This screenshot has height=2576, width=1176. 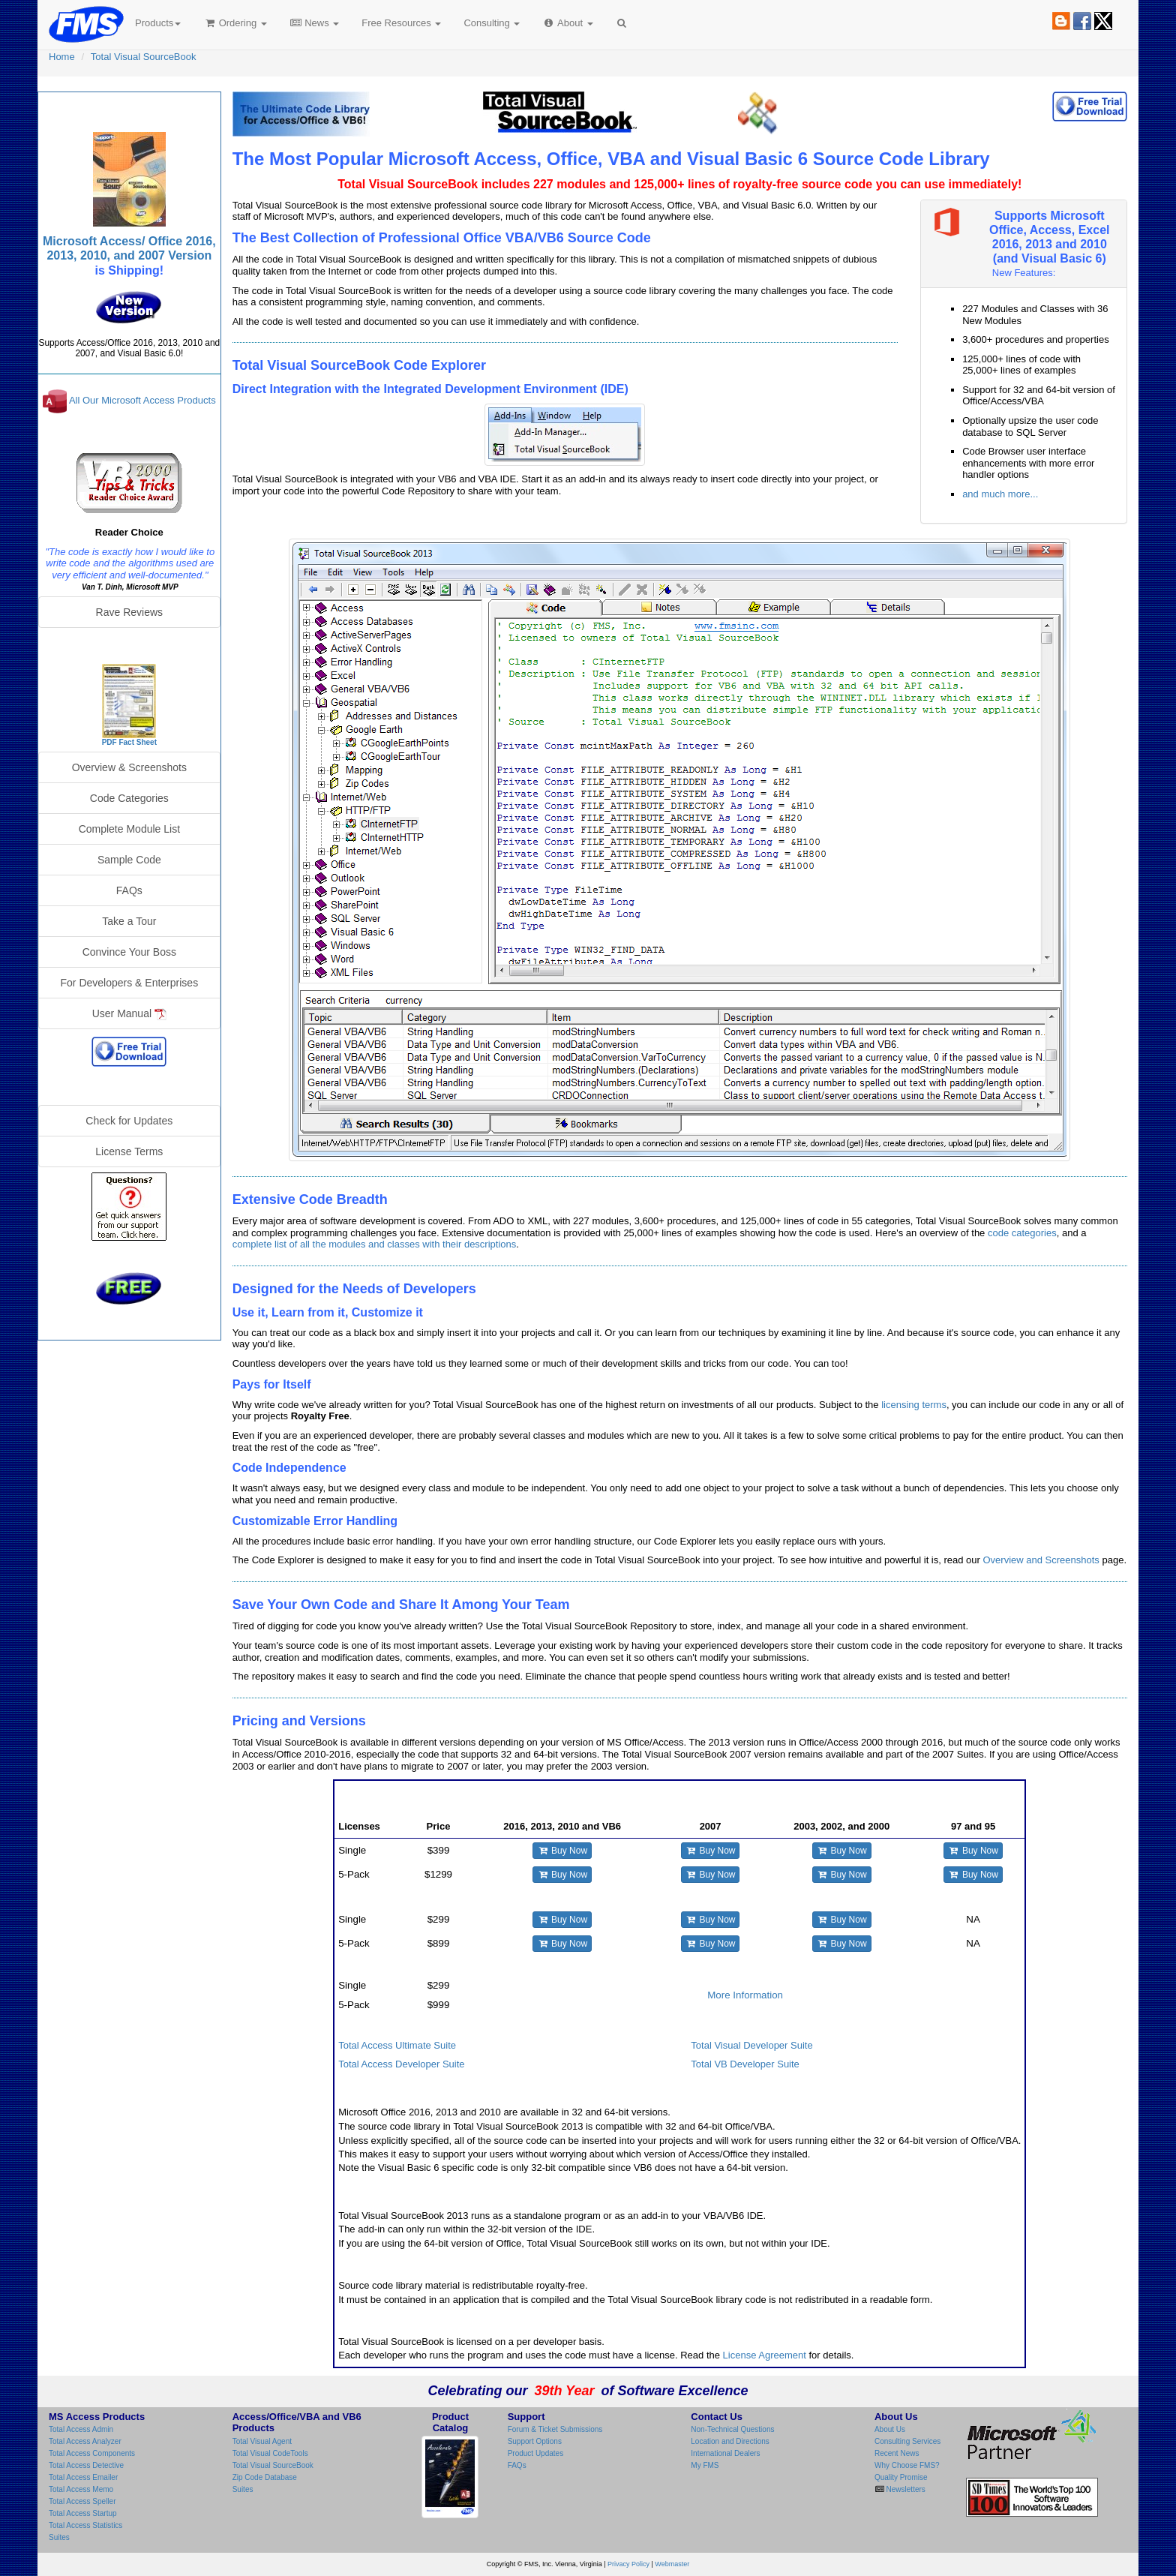 I want to click on Consulting, so click(x=492, y=23).